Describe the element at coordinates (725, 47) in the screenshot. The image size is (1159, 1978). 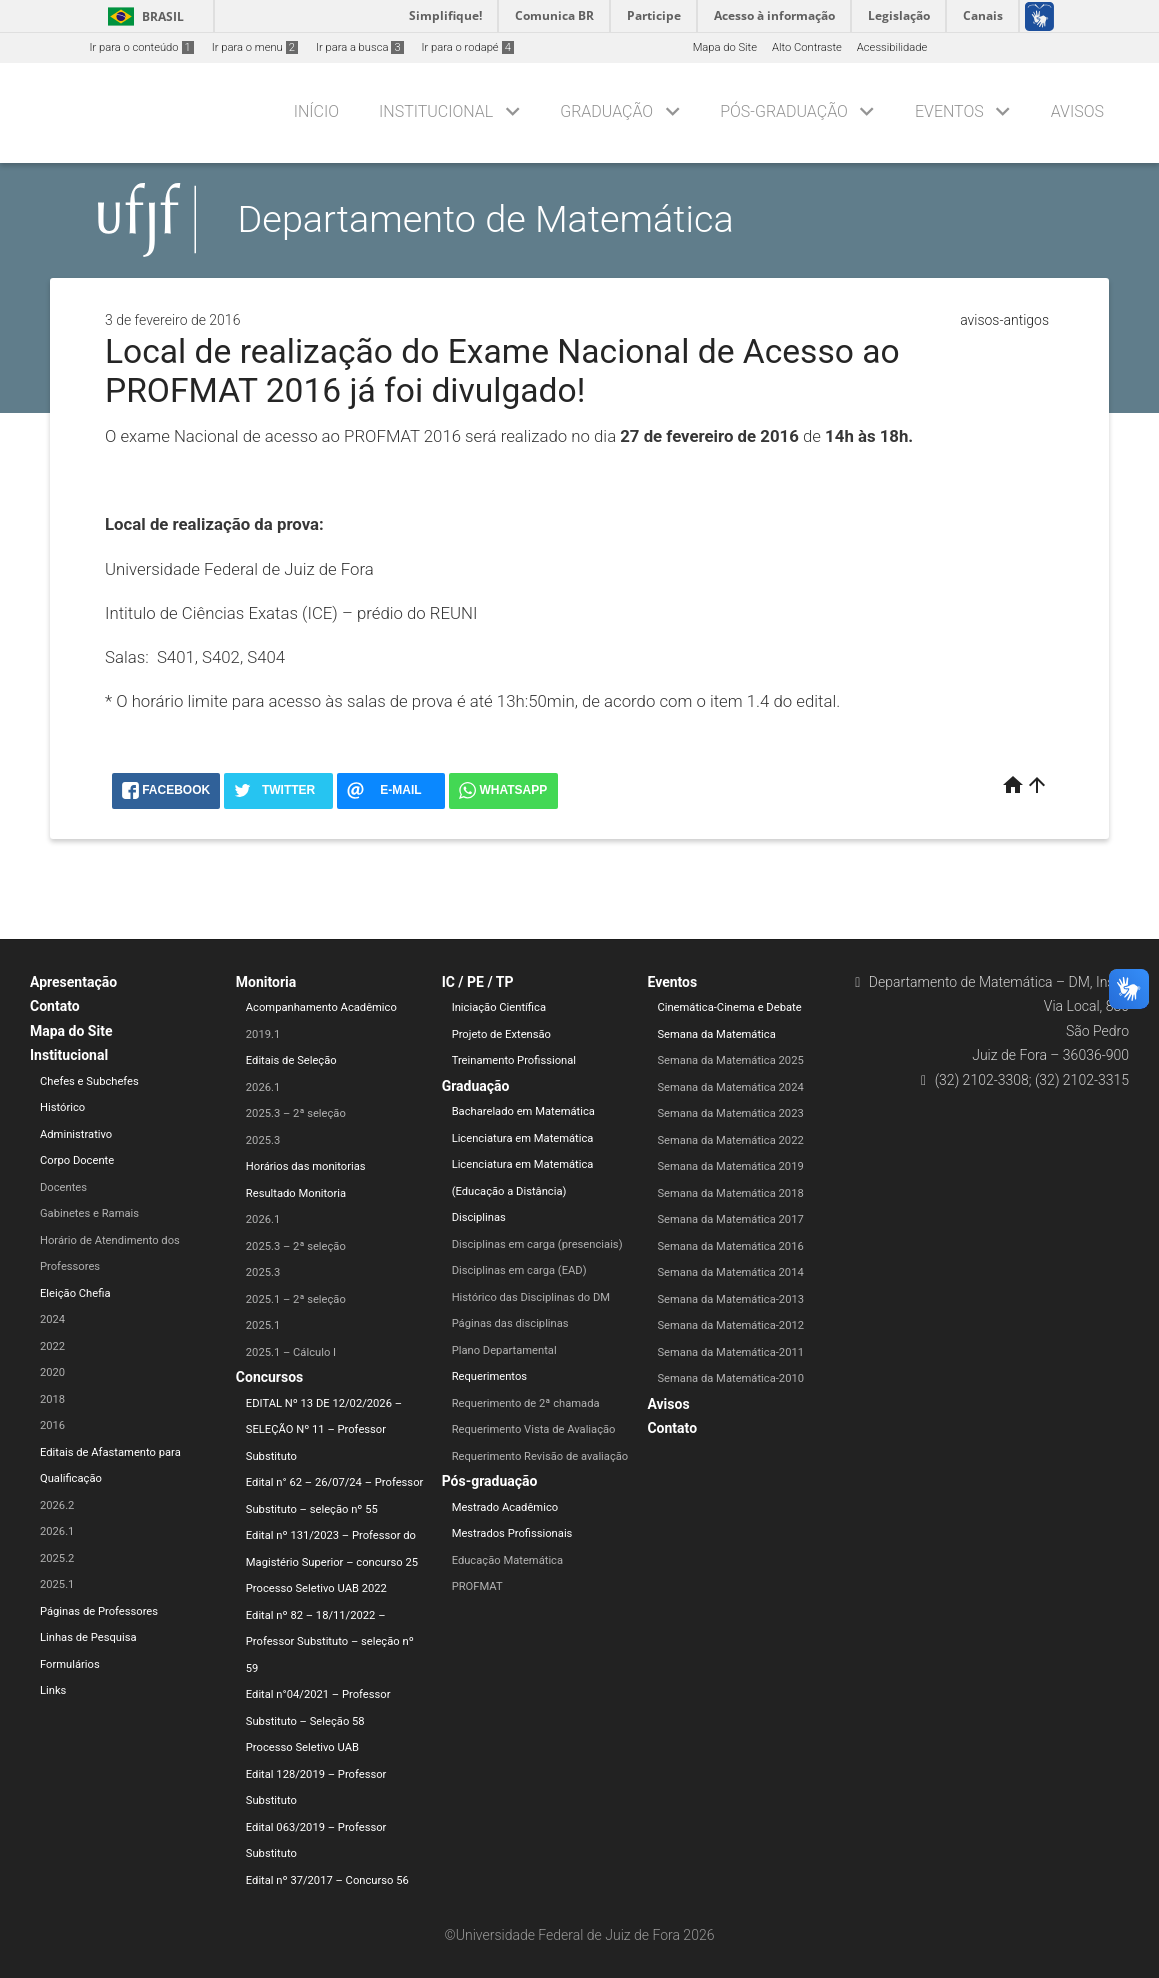
I see `Mapa do Site` at that location.